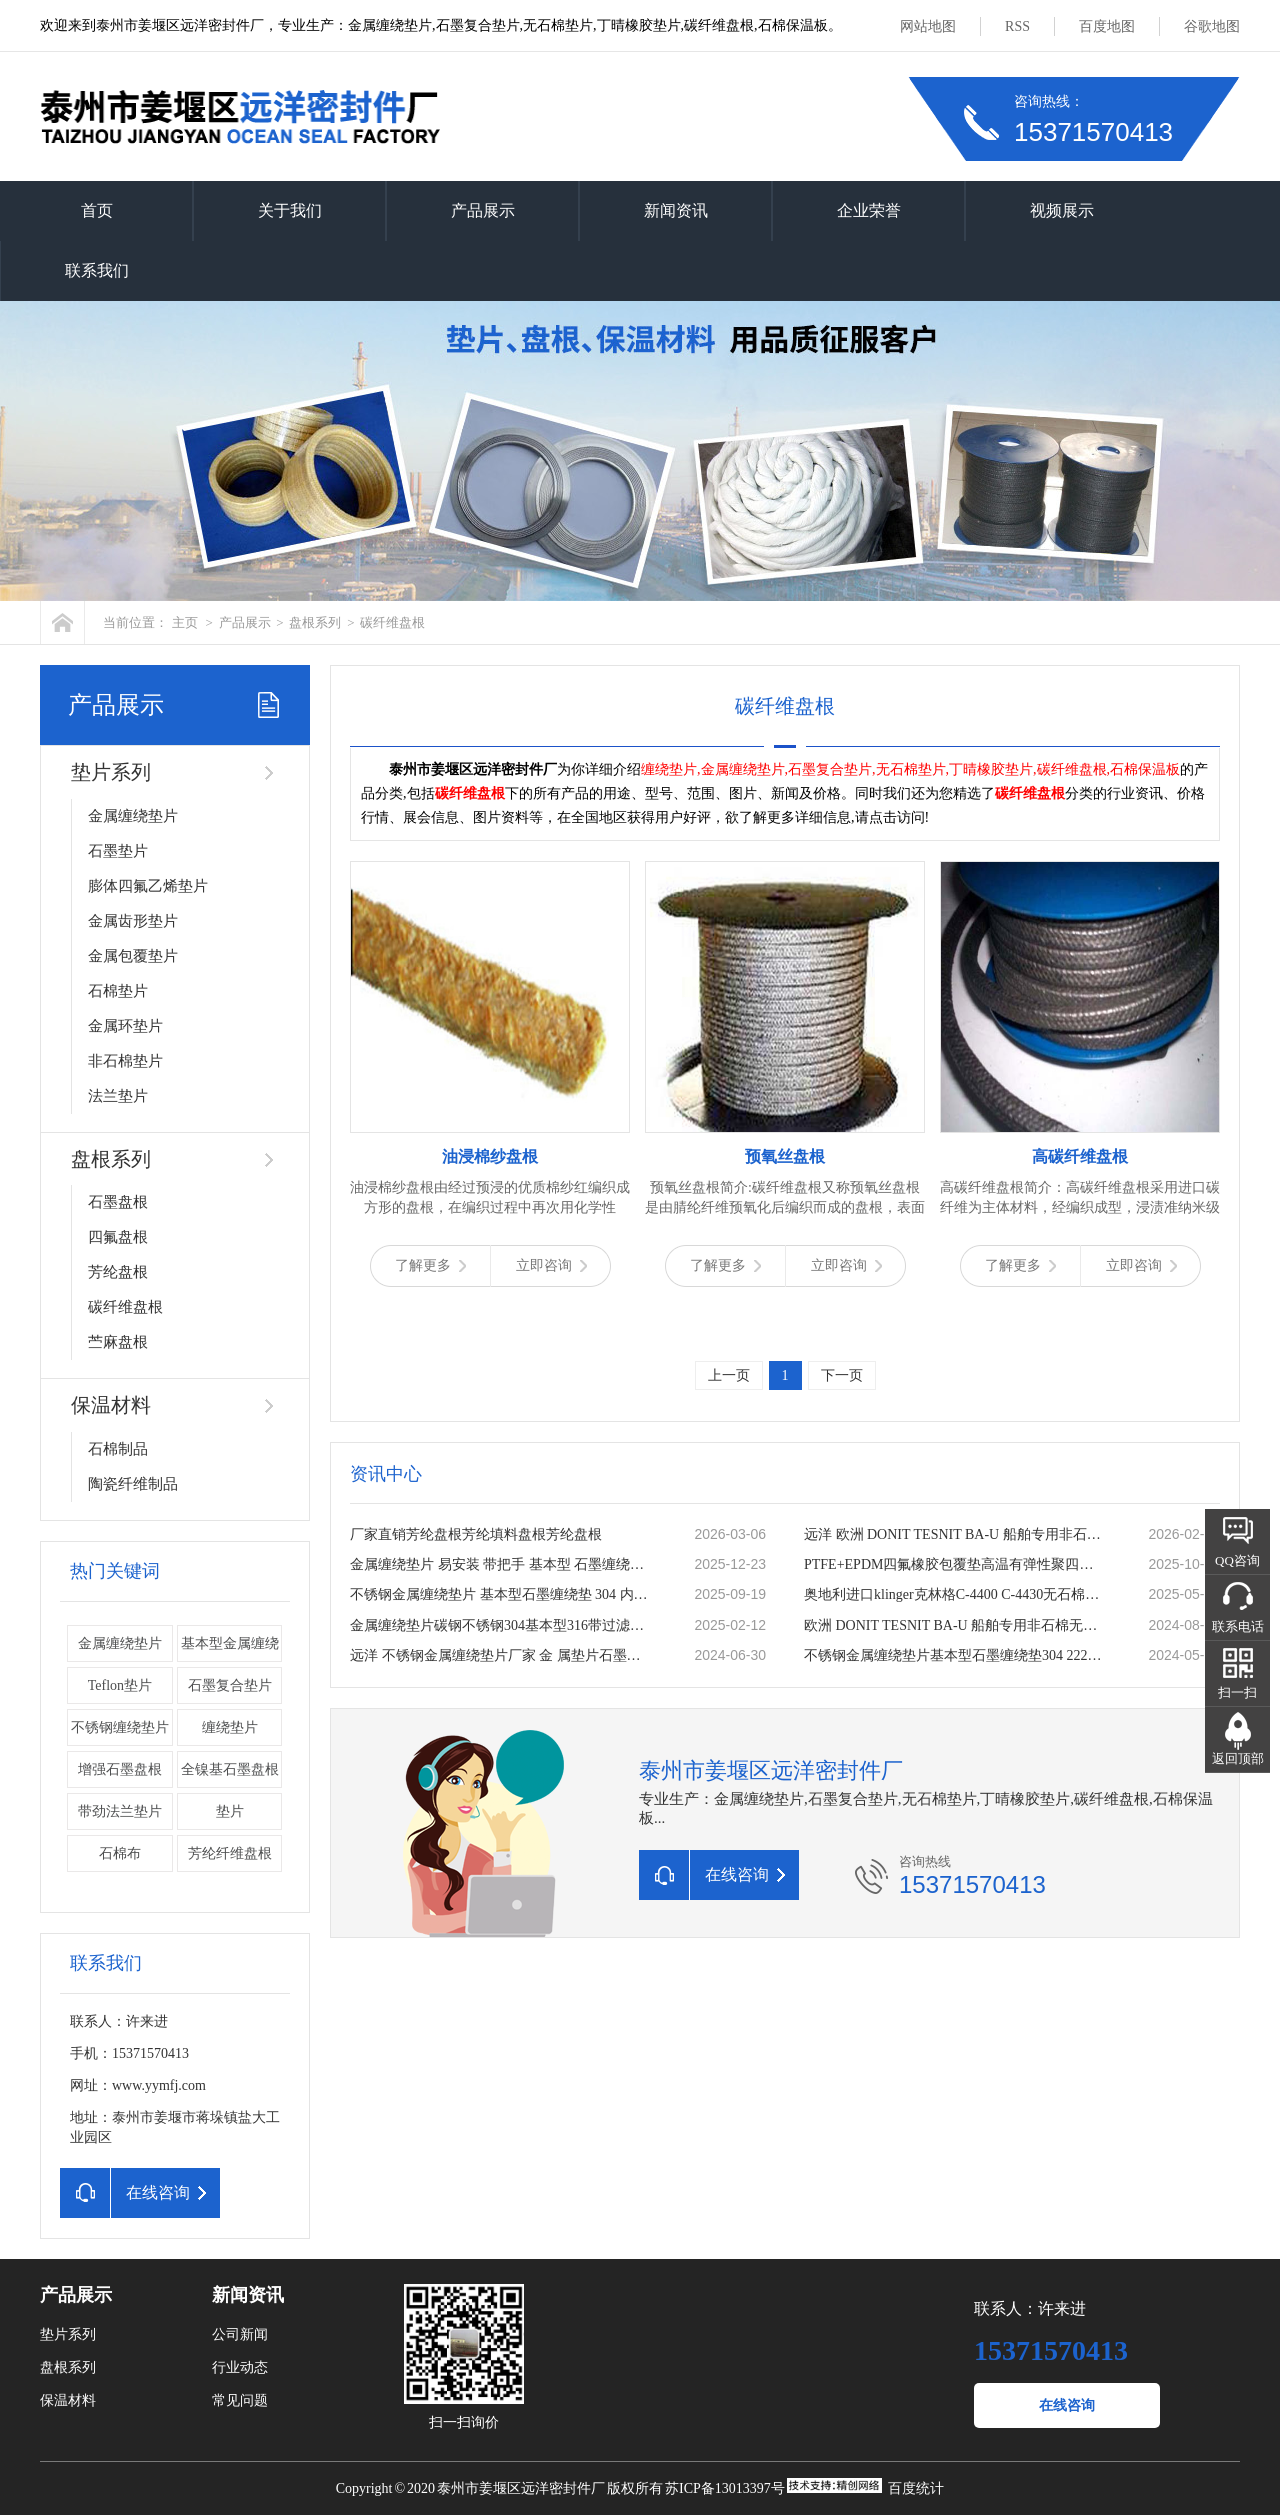 The height and width of the screenshot is (2515, 1280). Describe the element at coordinates (955, 1564) in the screenshot. I see `PTFE+EPDM四氟橡胶包覆垫高温有弹性聚四氟乙烯复合垫片一片起订` at that location.